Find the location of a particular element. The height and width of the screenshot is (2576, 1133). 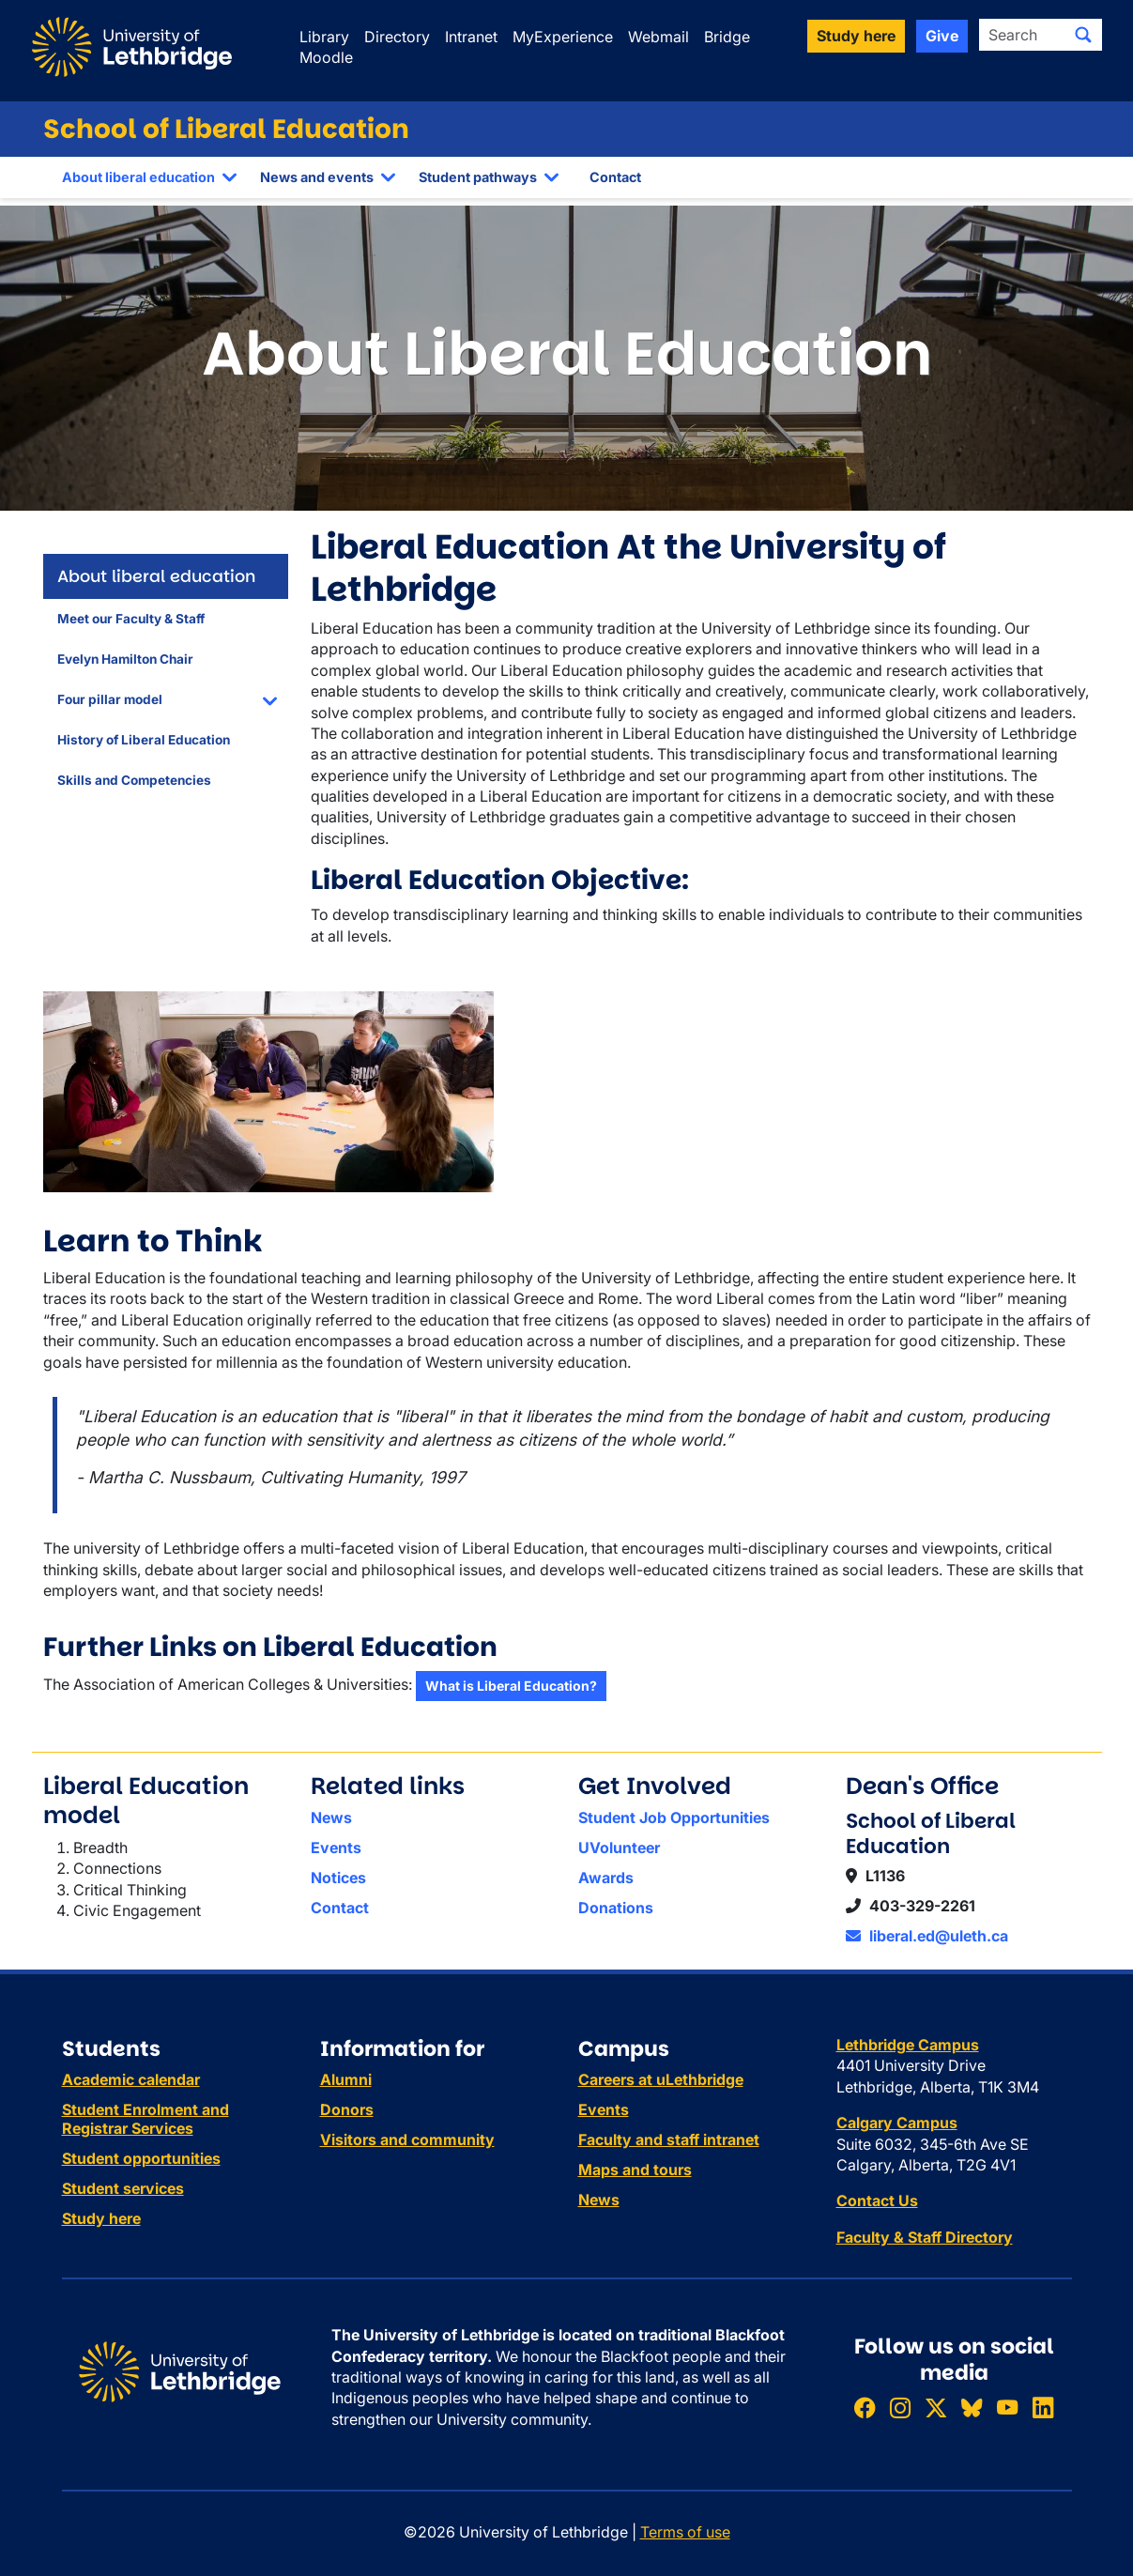

Calgary Campus is located at coordinates (896, 2122).